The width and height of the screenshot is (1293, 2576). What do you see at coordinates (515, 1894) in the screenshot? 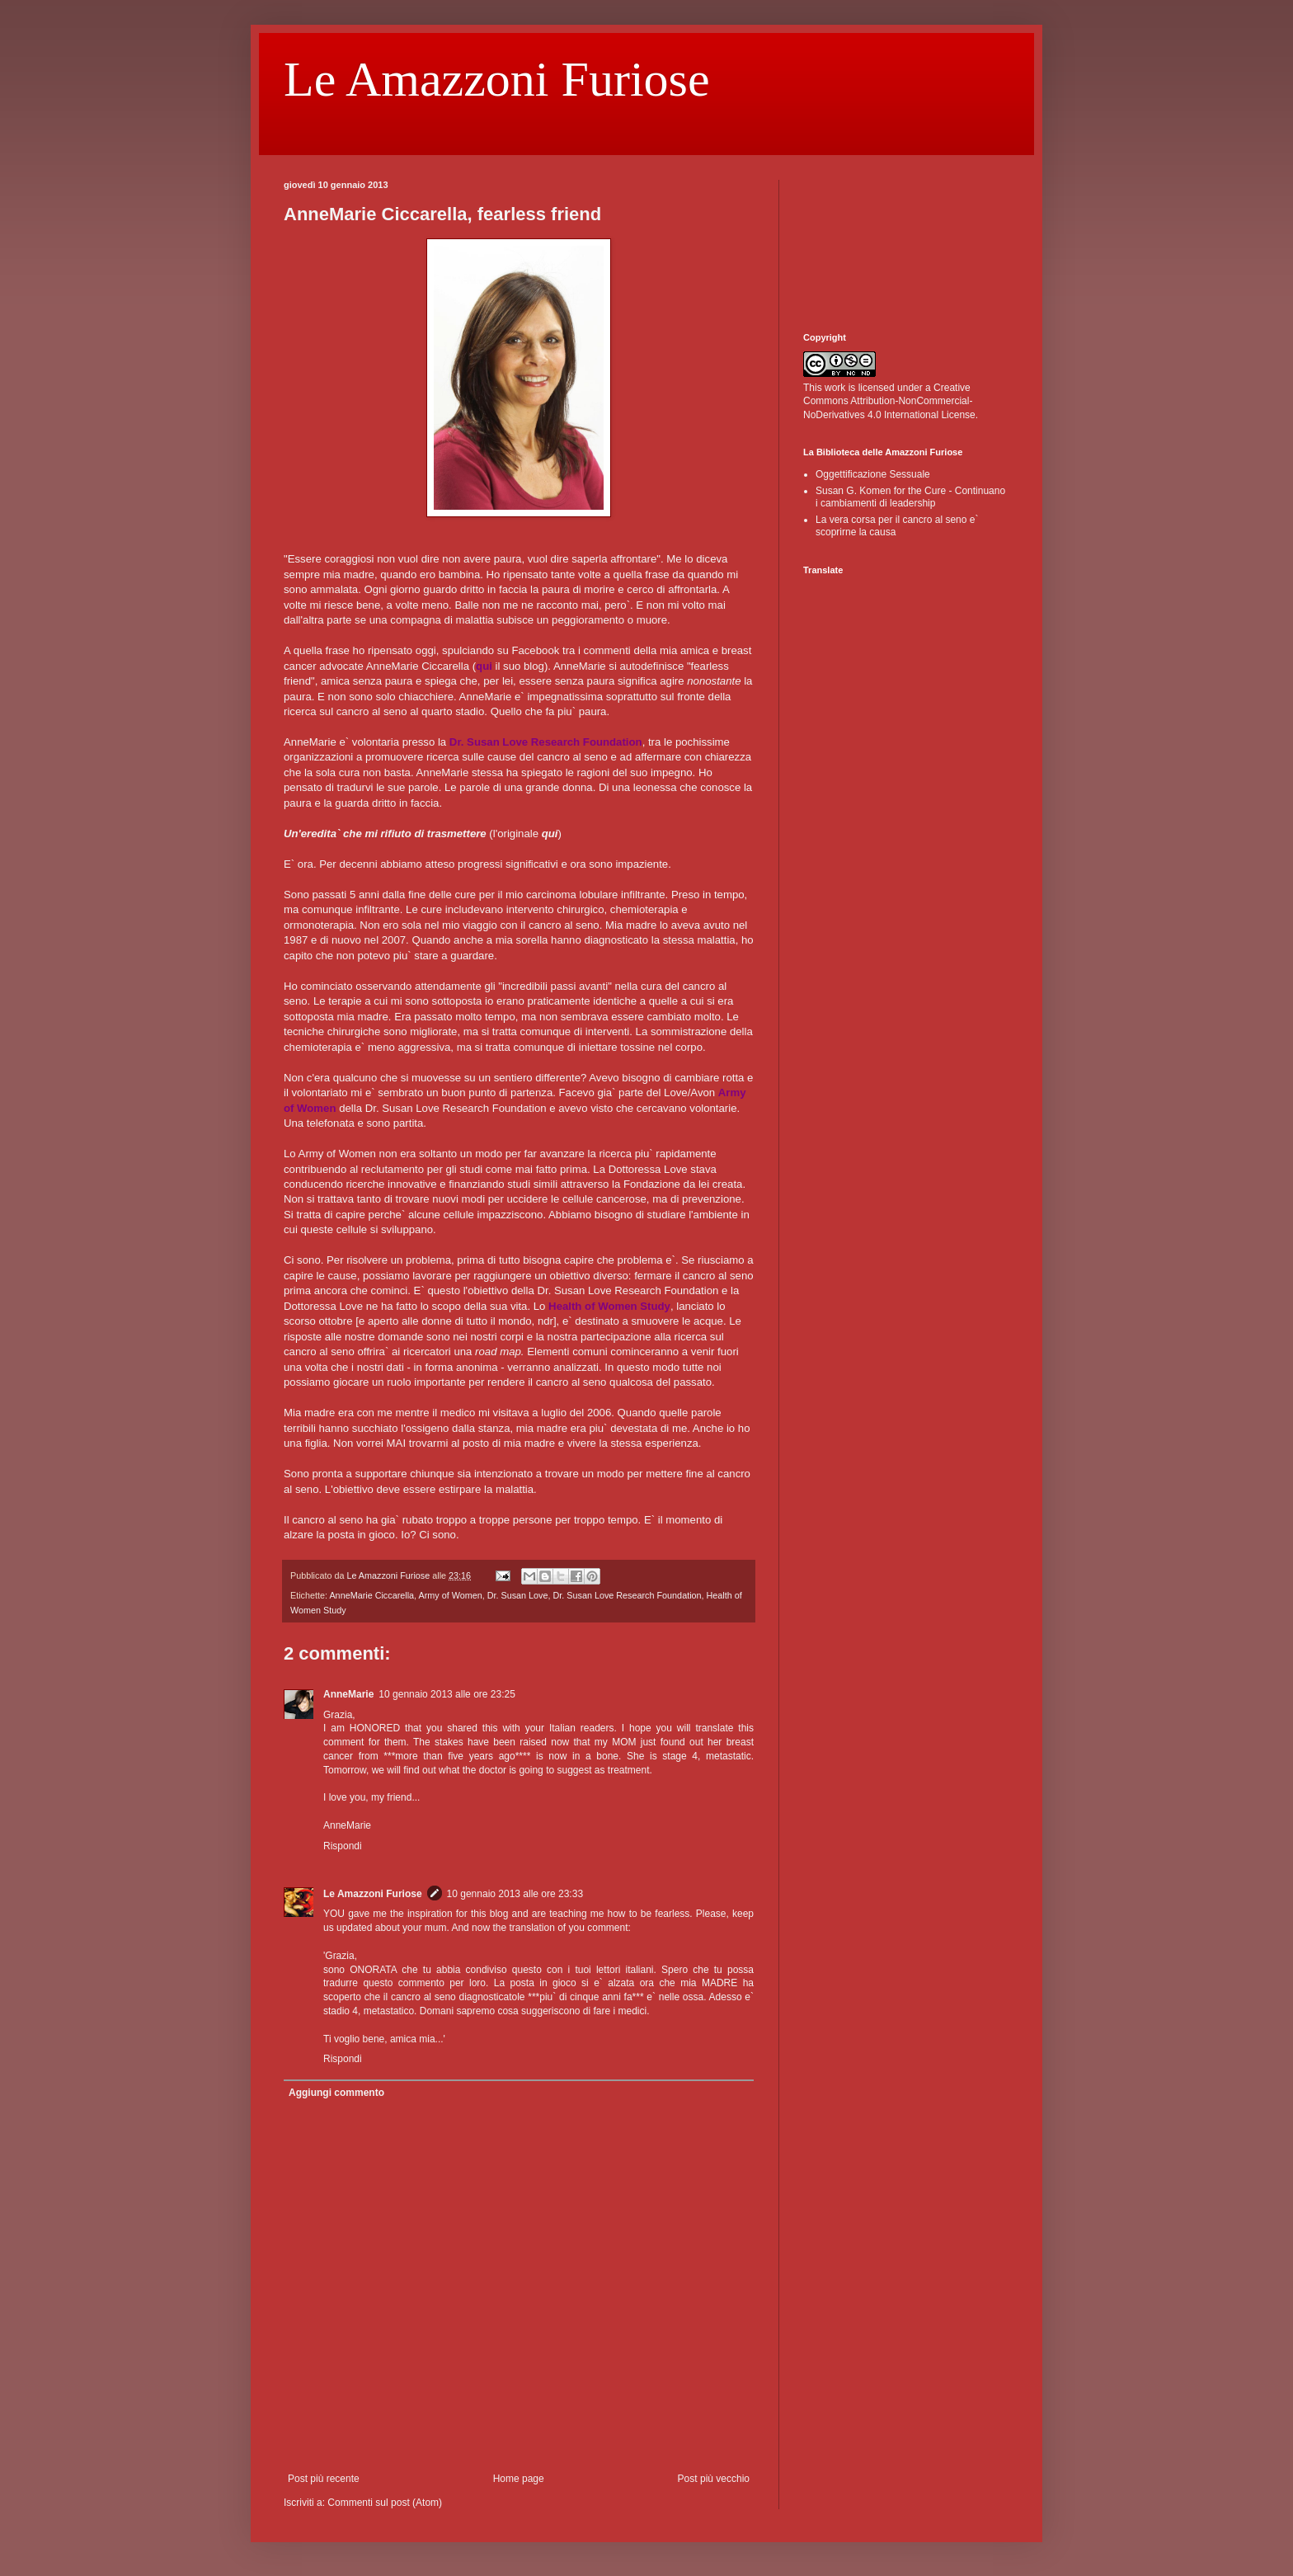
I see `10 gennaio 2013 alle ore 23:33` at bounding box center [515, 1894].